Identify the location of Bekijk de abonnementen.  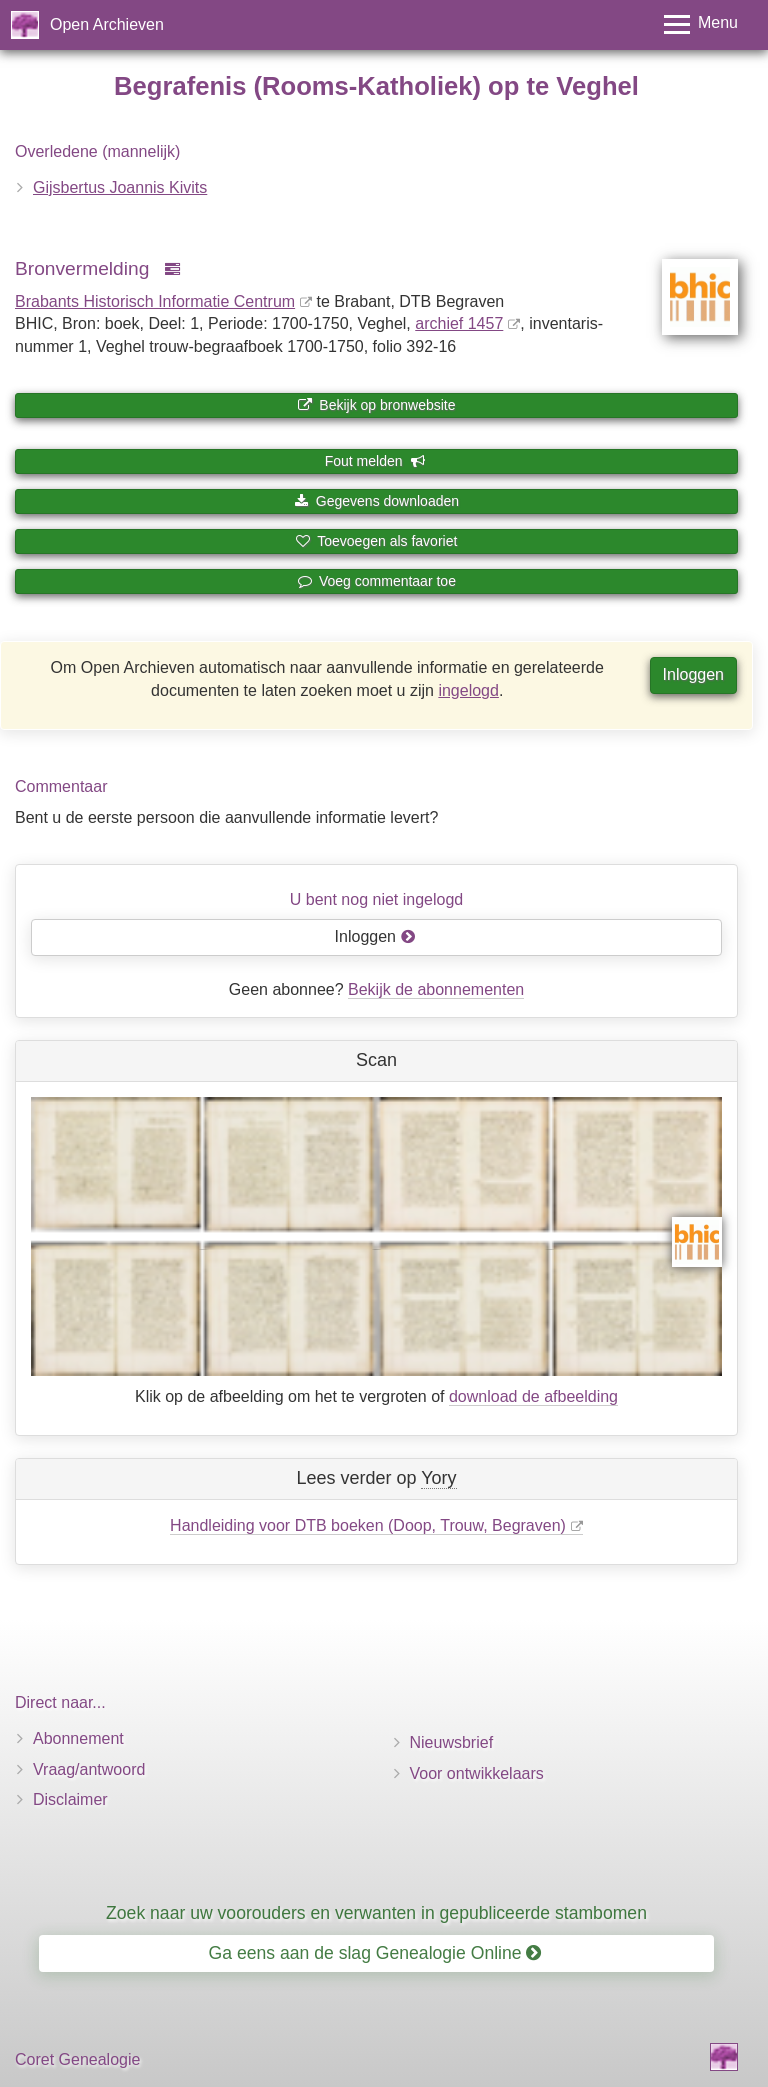
(436, 989).